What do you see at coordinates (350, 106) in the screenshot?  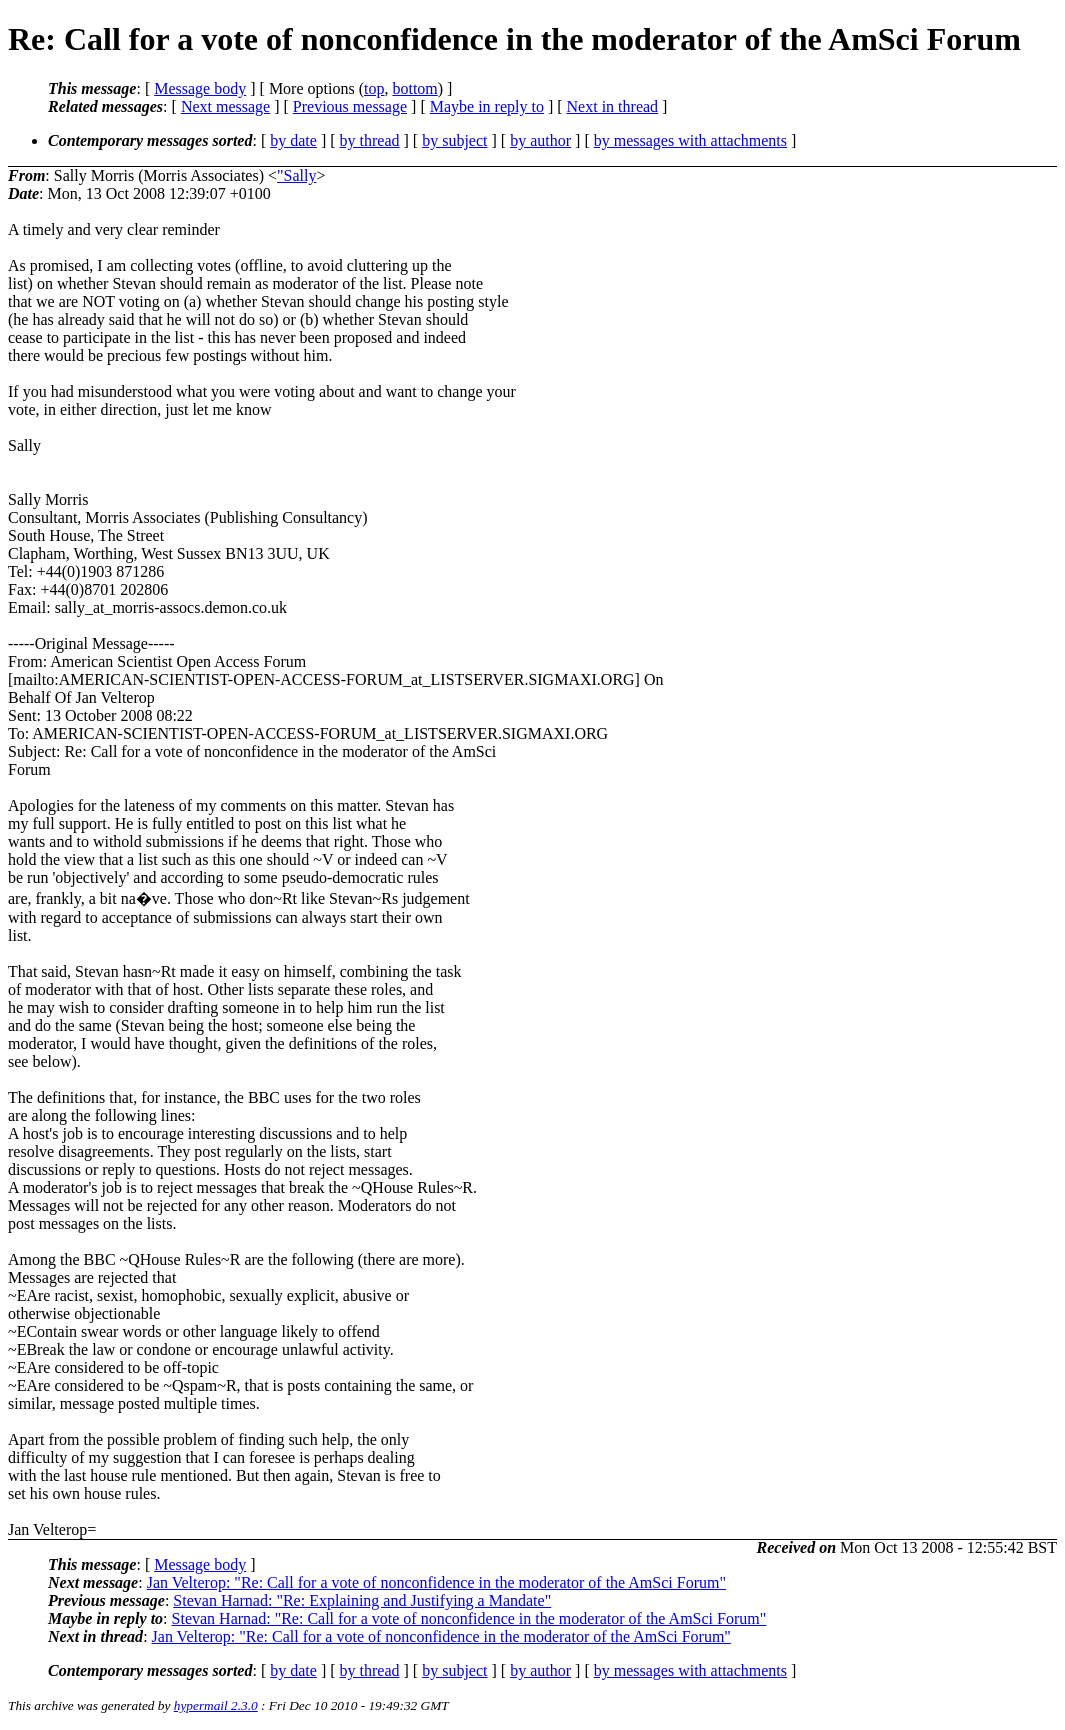 I see `Previous message` at bounding box center [350, 106].